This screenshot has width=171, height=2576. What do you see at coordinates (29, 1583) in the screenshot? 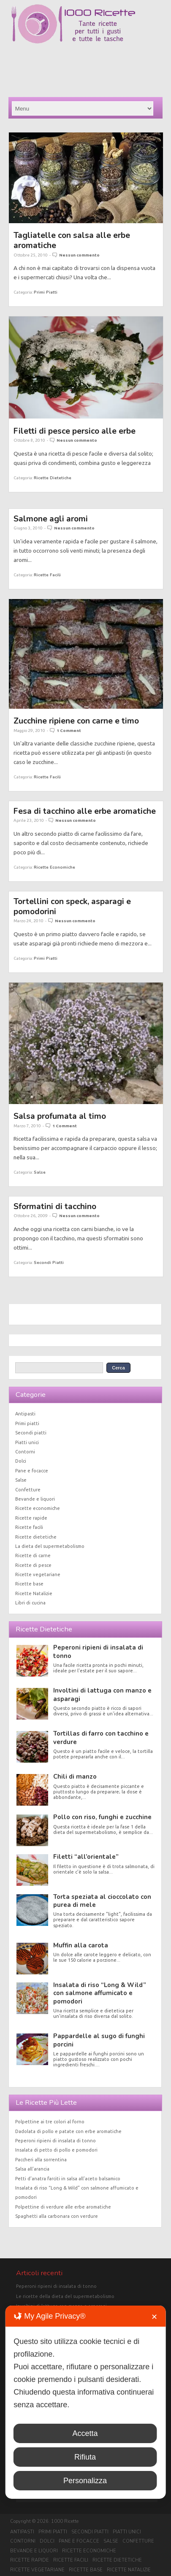
I see `Ricette base` at bounding box center [29, 1583].